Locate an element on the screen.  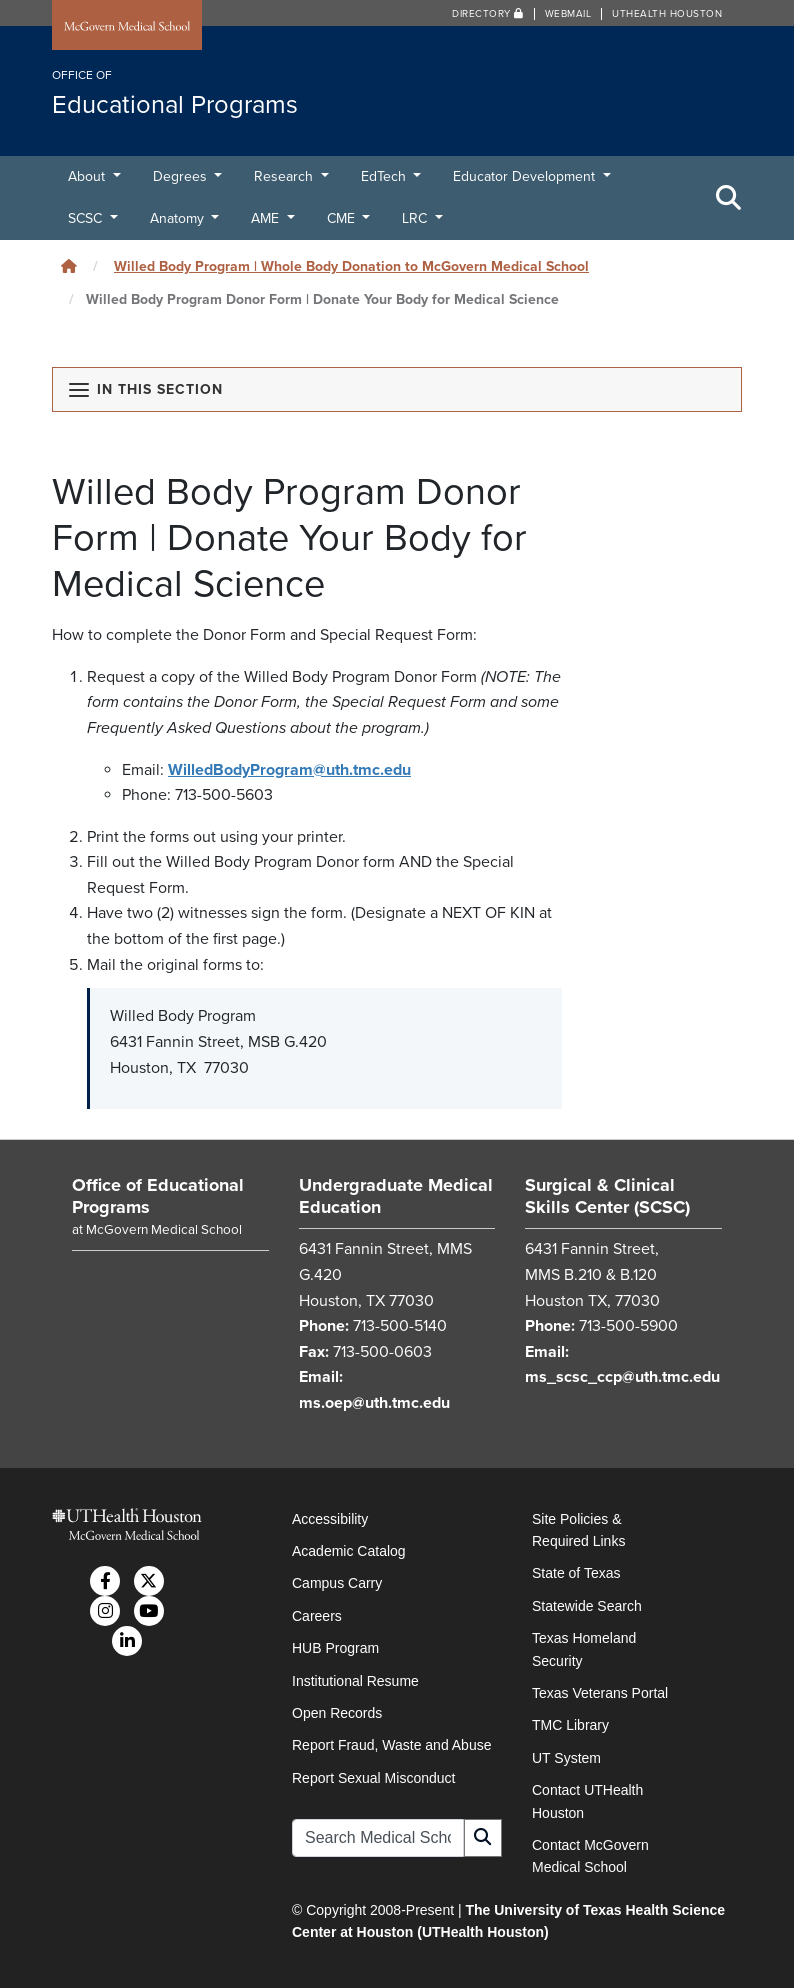
LRC is located at coordinates (416, 218).